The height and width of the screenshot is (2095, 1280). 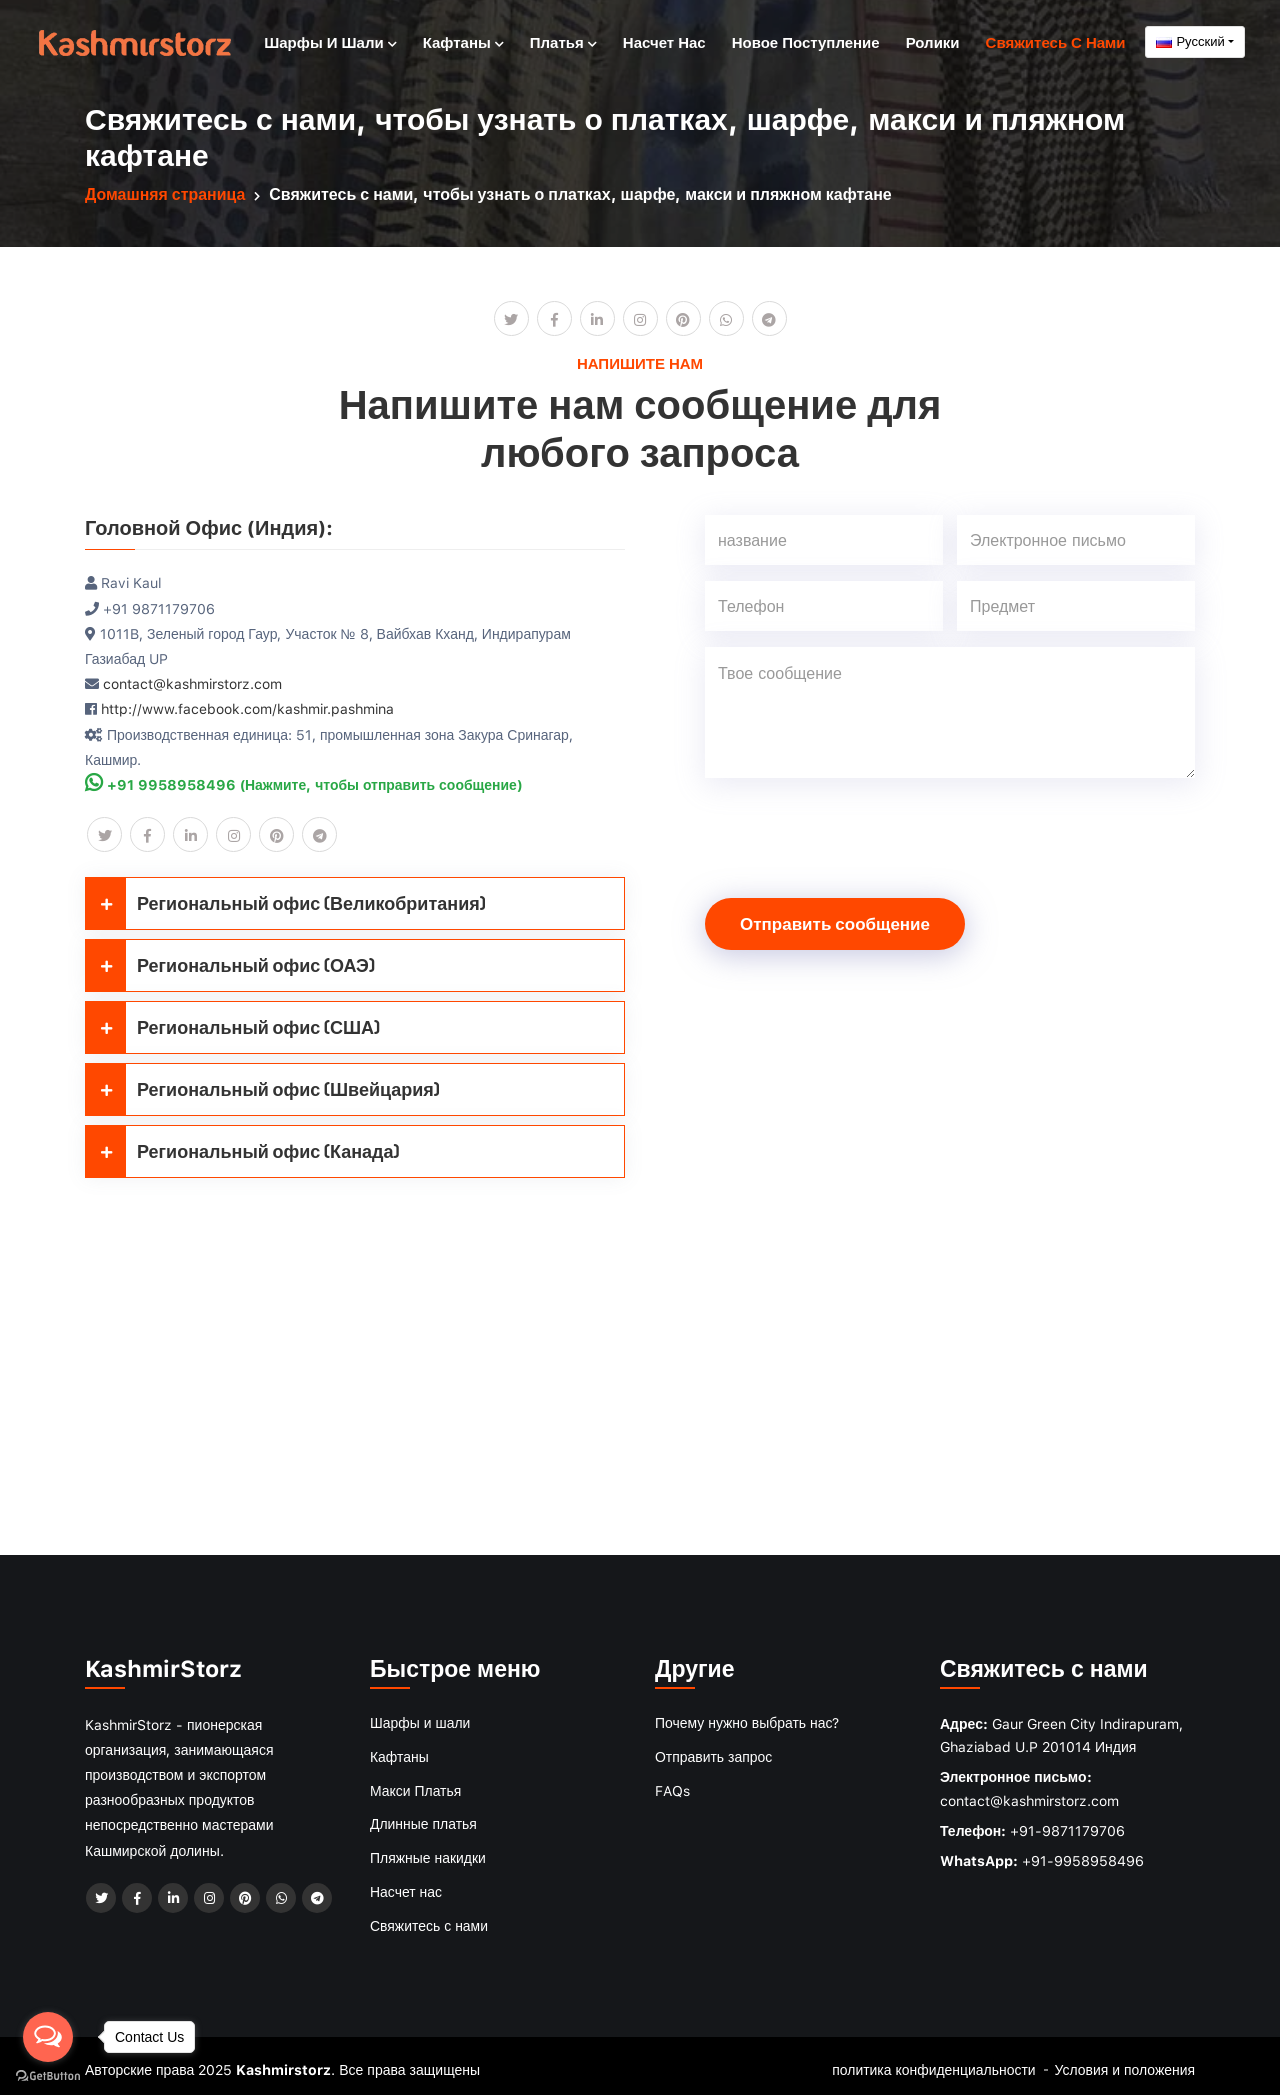 I want to click on политика конфиденциальности, so click(x=933, y=2062).